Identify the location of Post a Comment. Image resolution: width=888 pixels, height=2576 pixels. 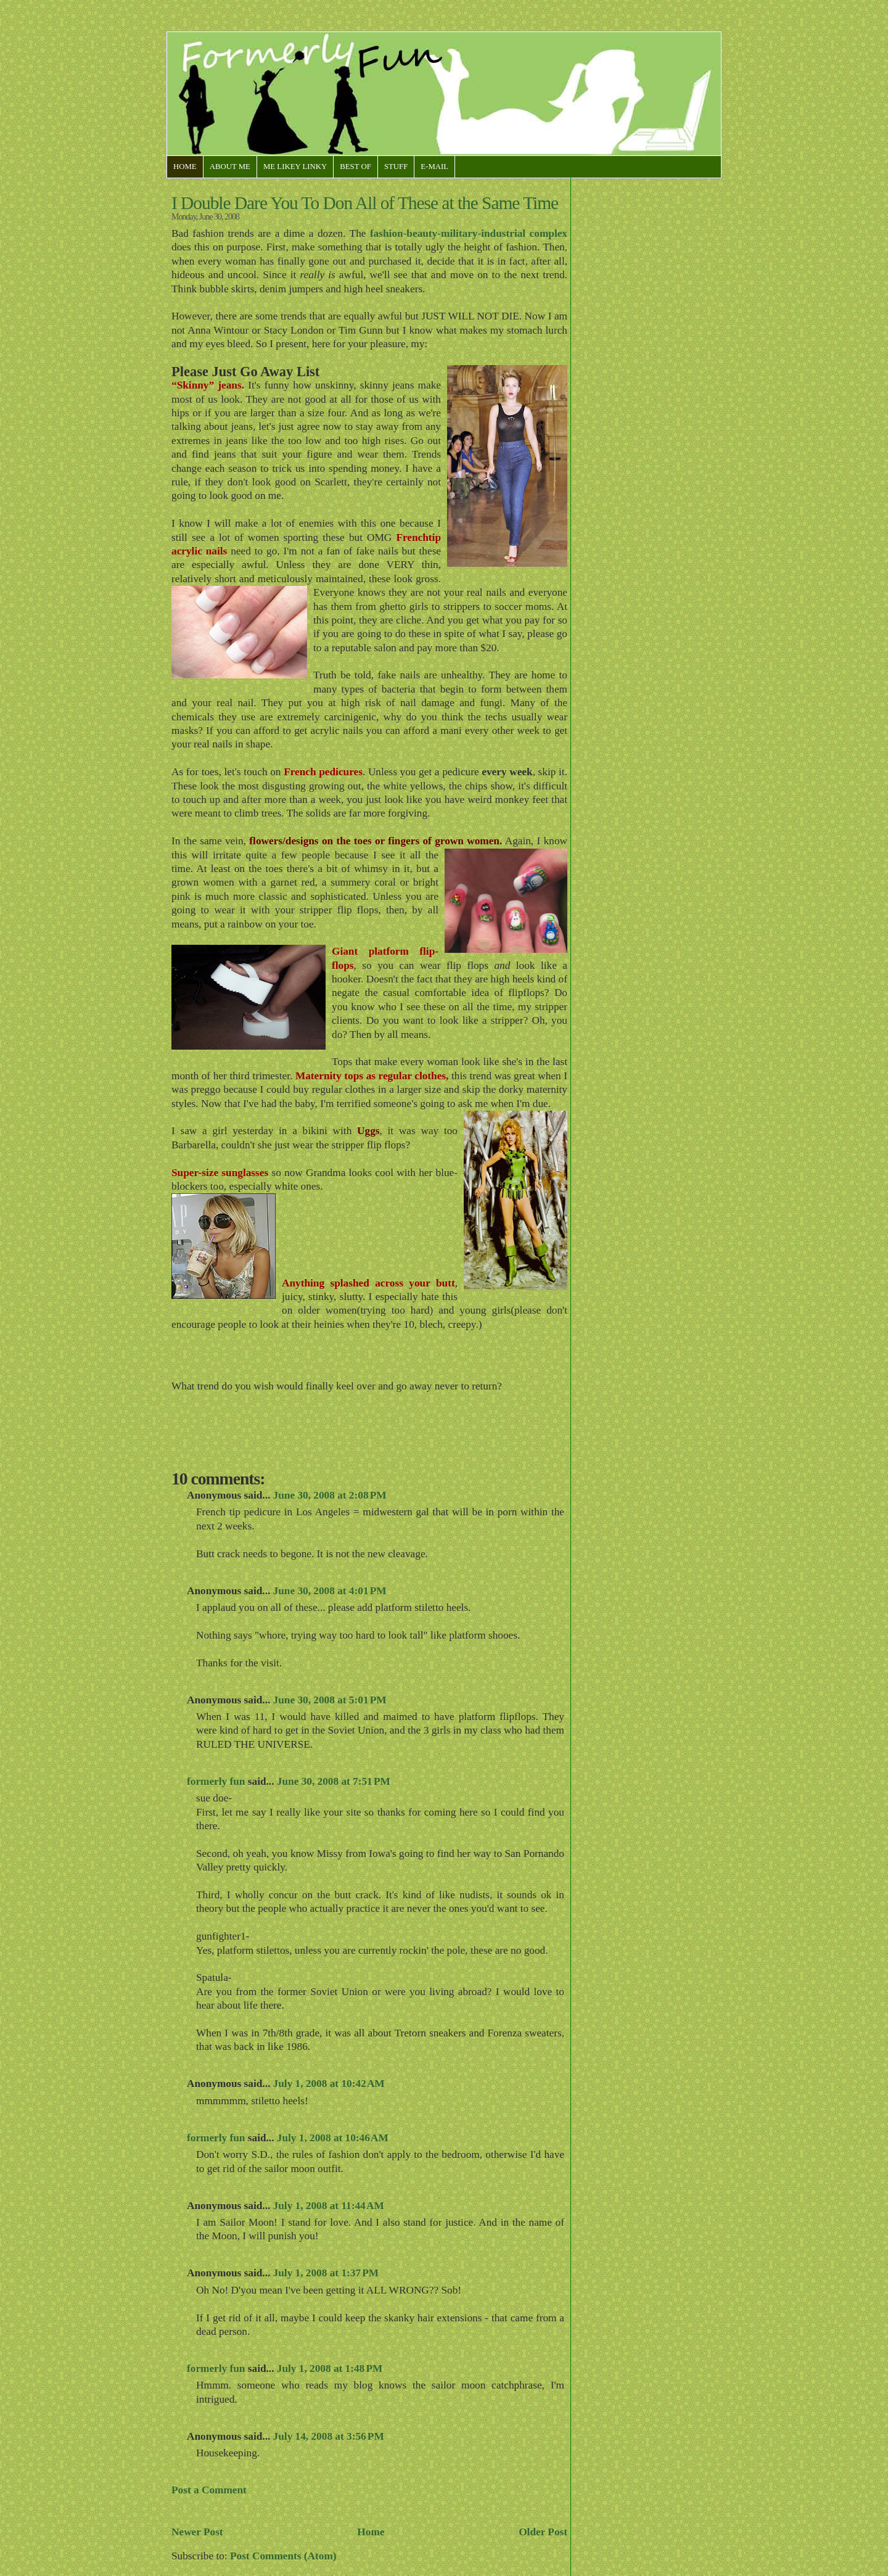
(209, 2490).